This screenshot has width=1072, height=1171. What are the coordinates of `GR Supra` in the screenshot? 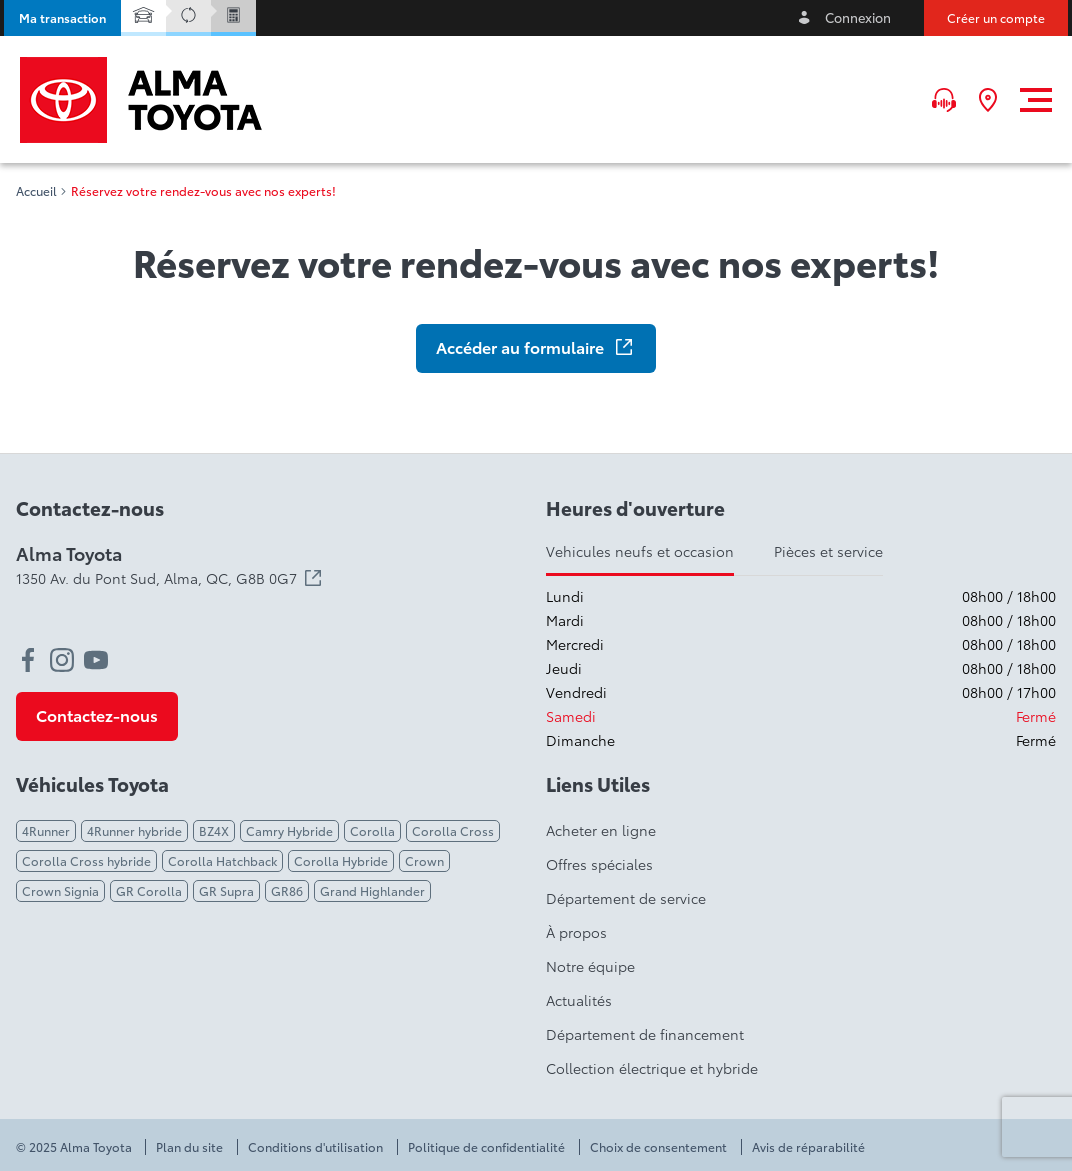 It's located at (226, 890).